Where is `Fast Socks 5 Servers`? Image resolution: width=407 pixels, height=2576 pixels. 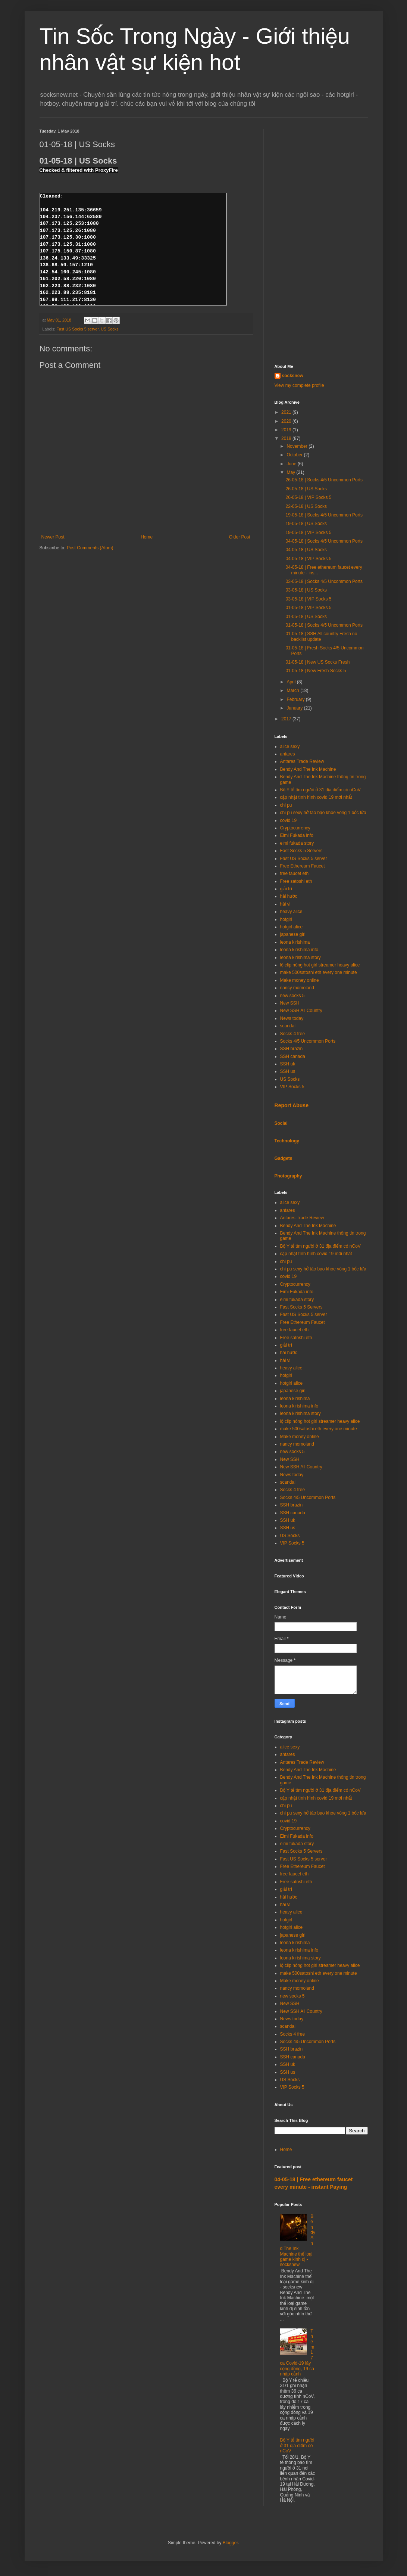
Fast Socks 5 Servers is located at coordinates (301, 850).